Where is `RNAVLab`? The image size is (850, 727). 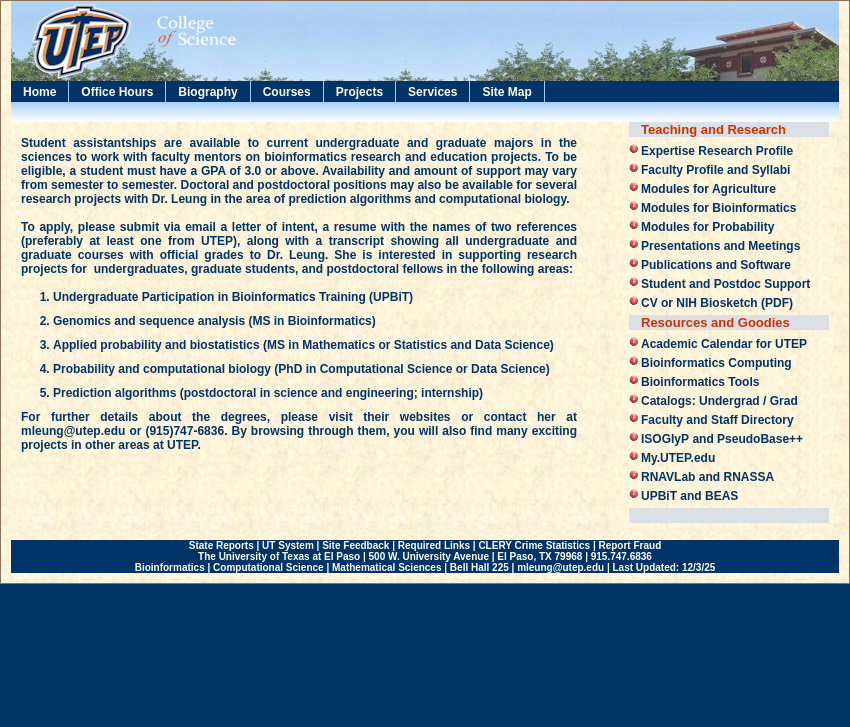 RNAVLab is located at coordinates (668, 477).